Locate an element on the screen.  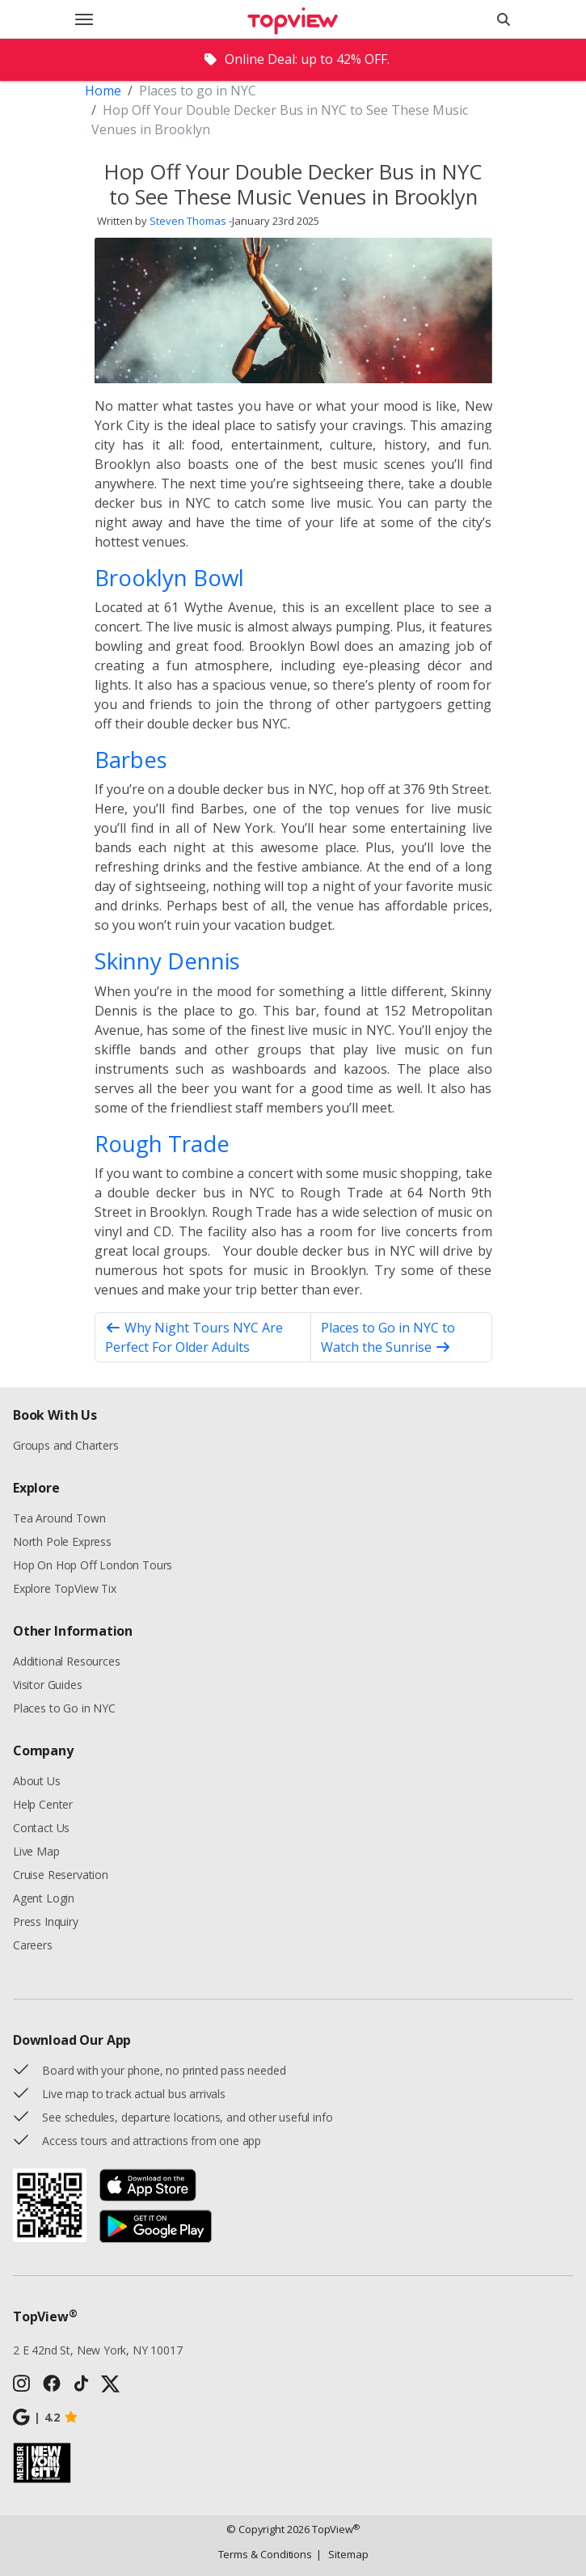
[alert] is located at coordinates (293, 59).